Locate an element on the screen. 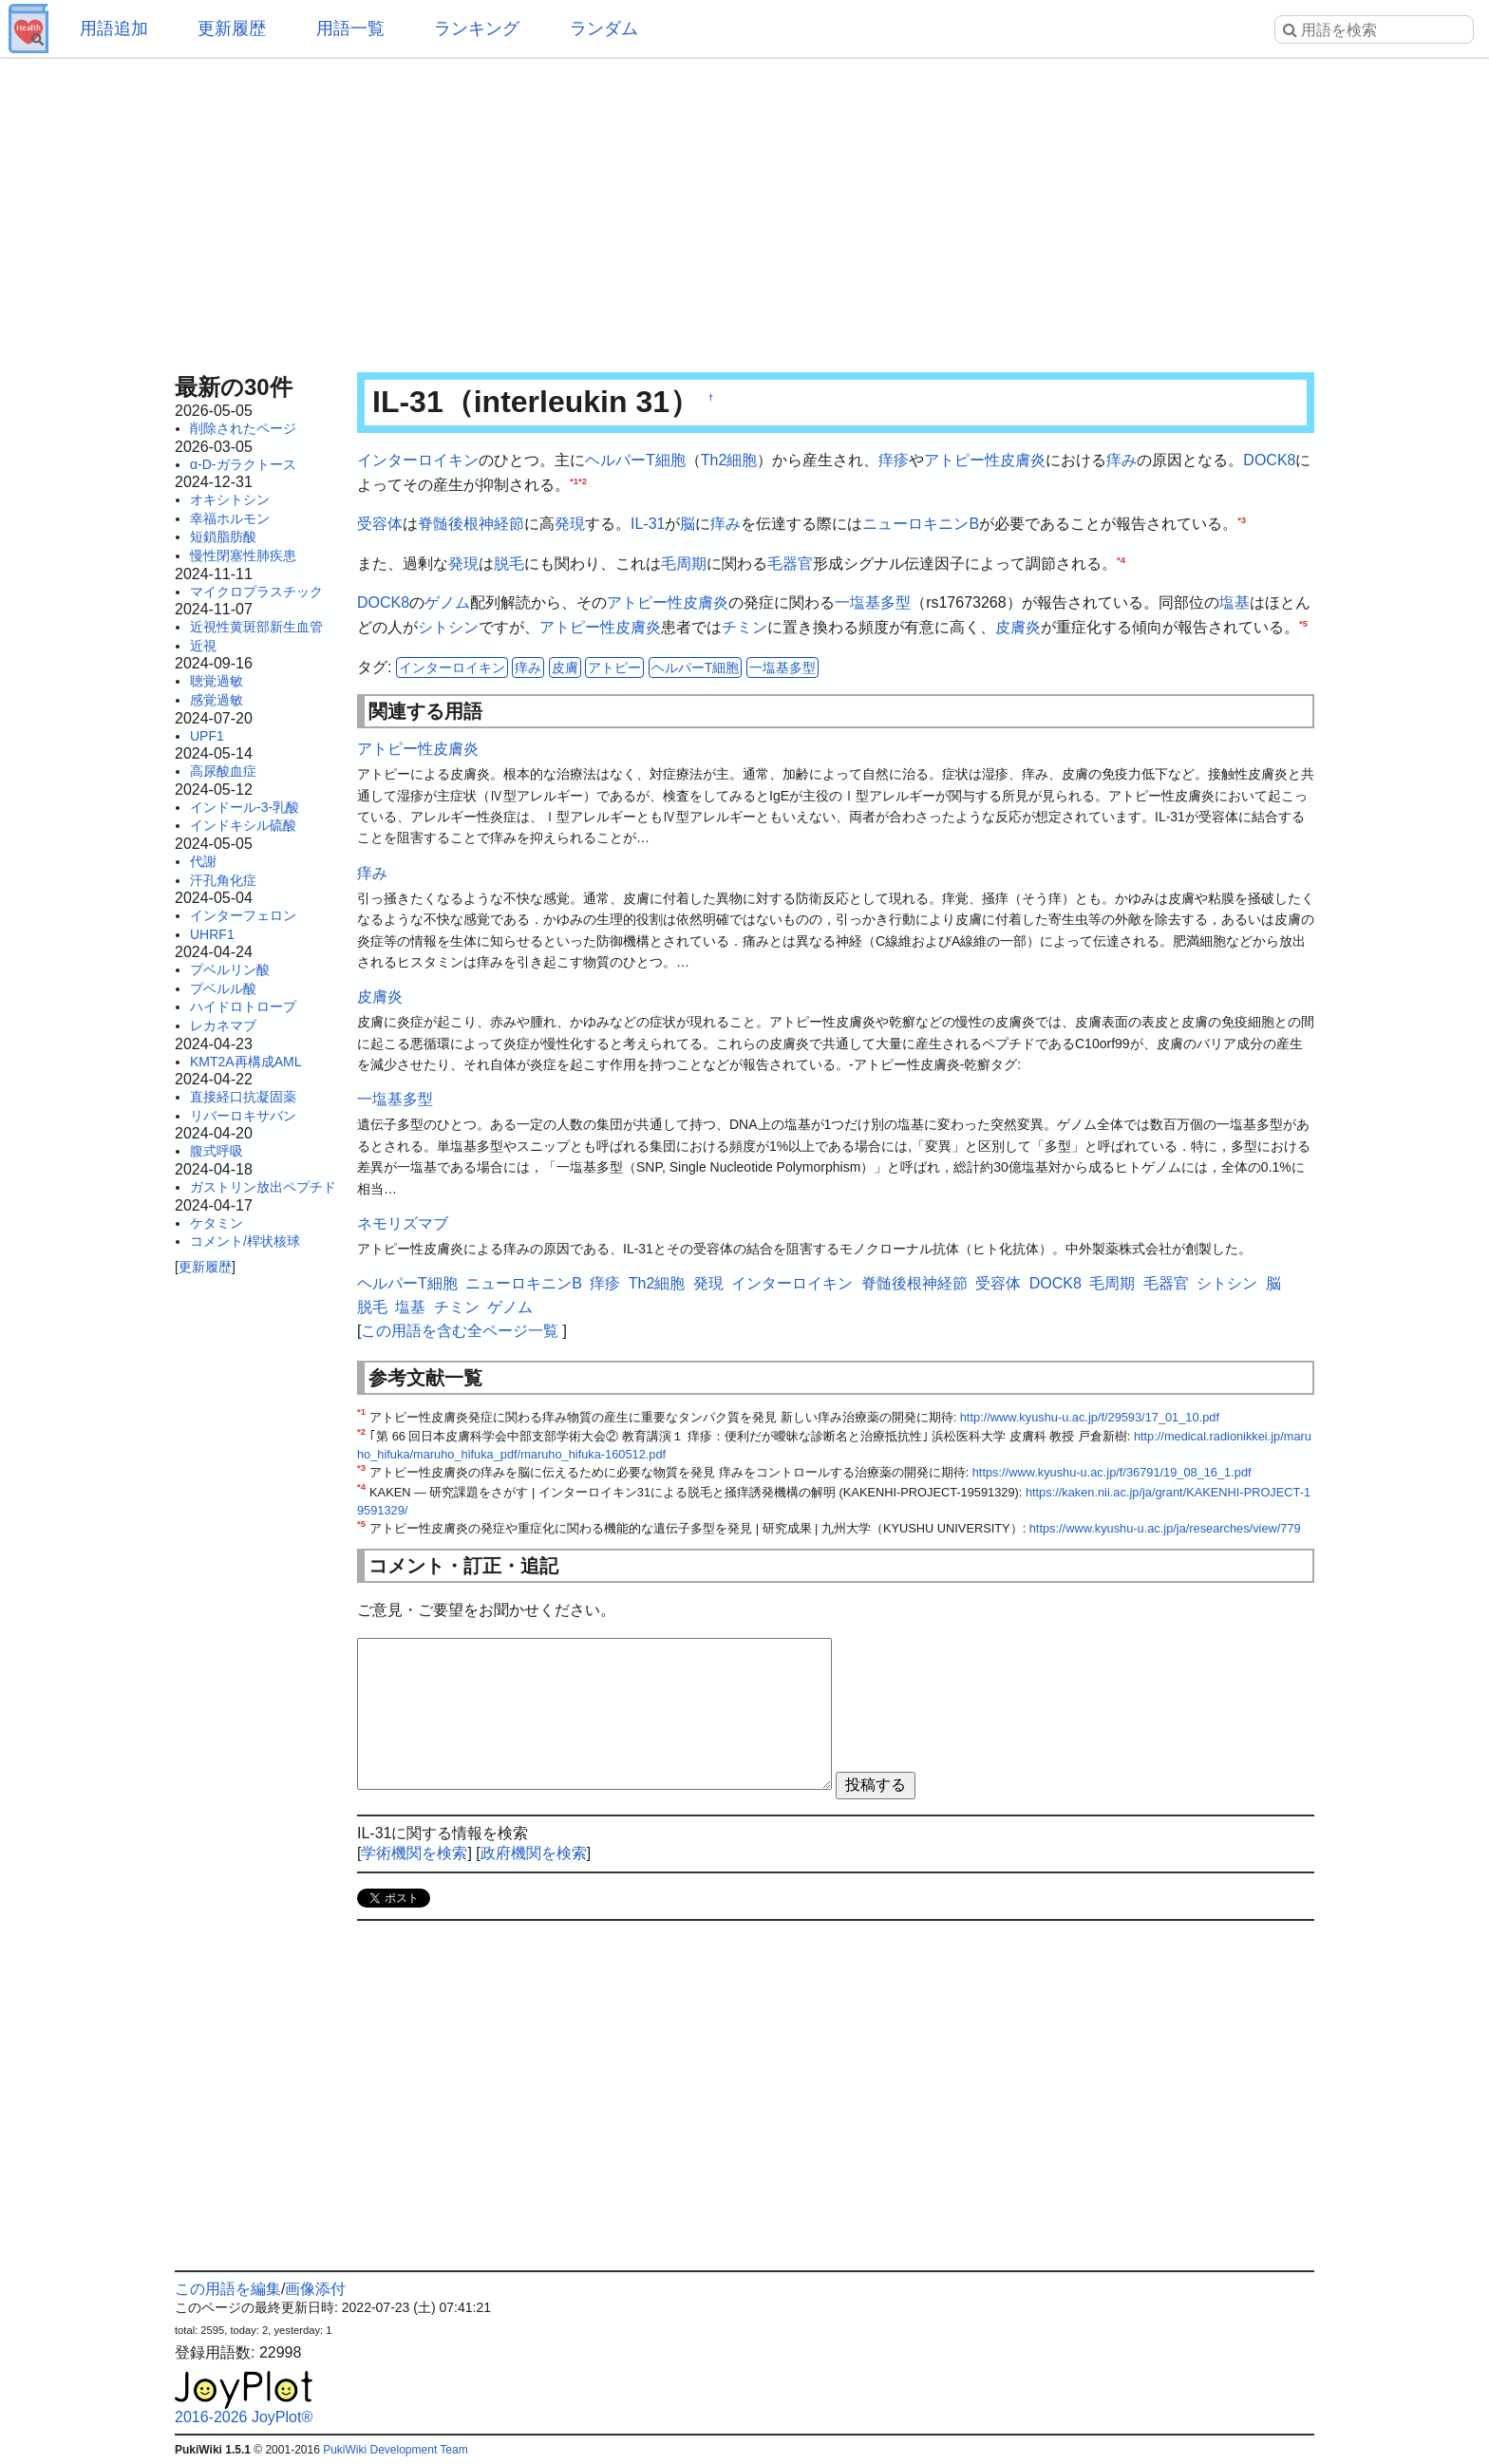  ガストリン放出ペプチド is located at coordinates (263, 1186).